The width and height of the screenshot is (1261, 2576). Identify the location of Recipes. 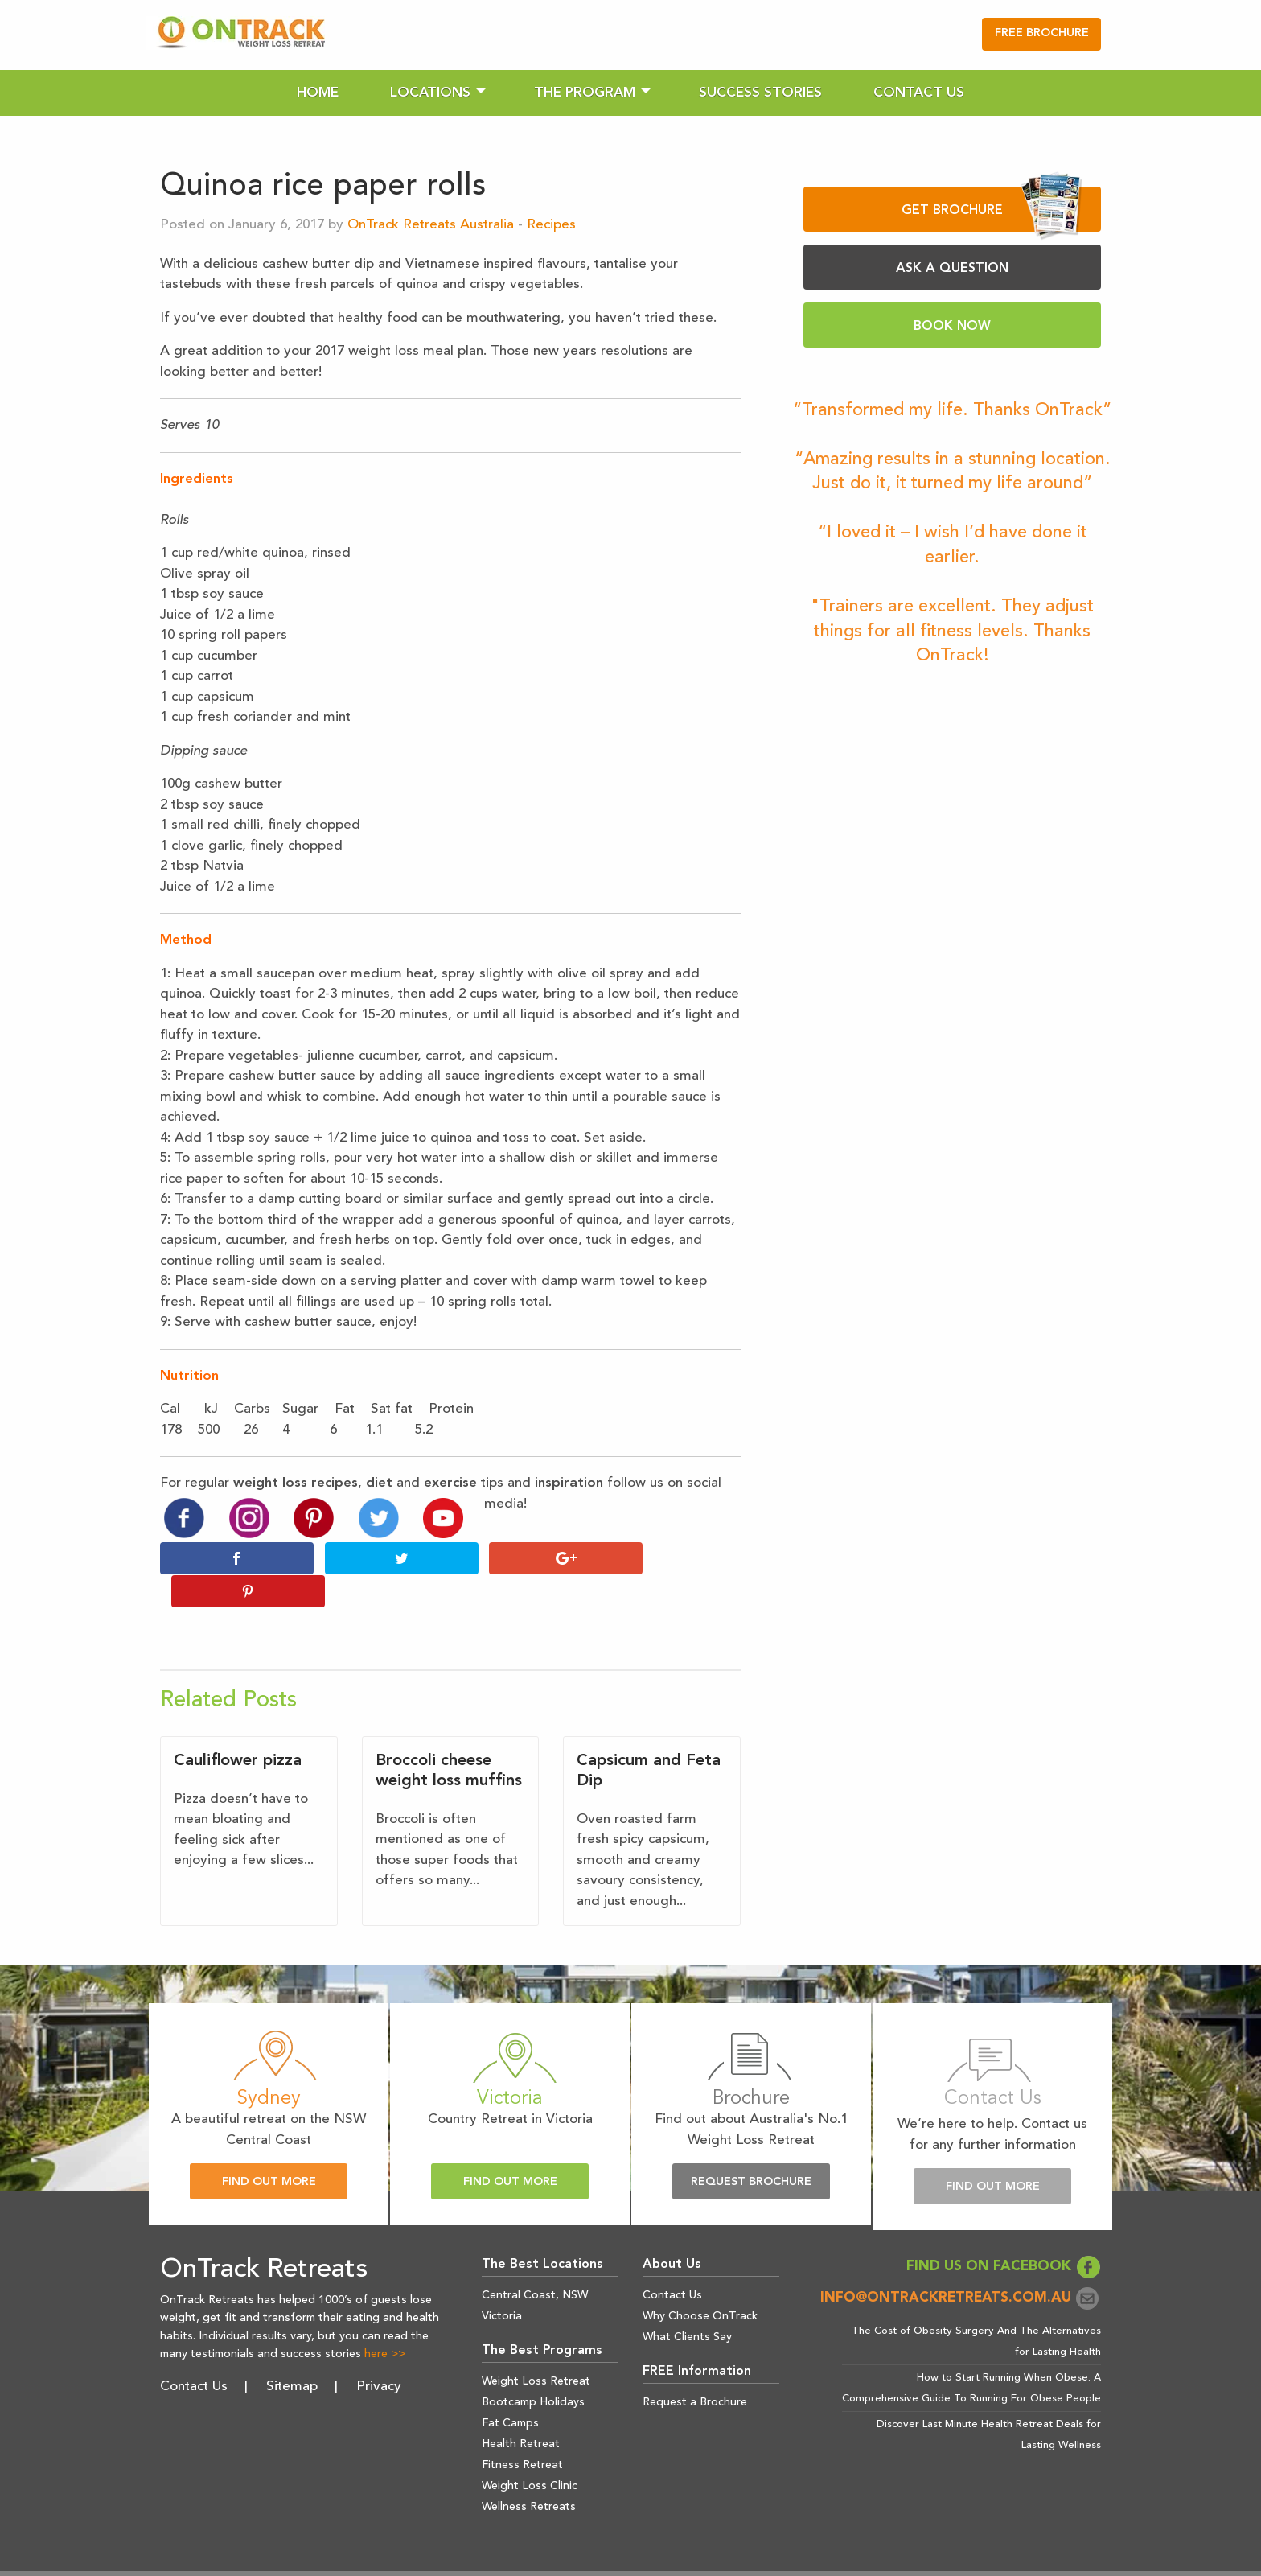
(551, 225).